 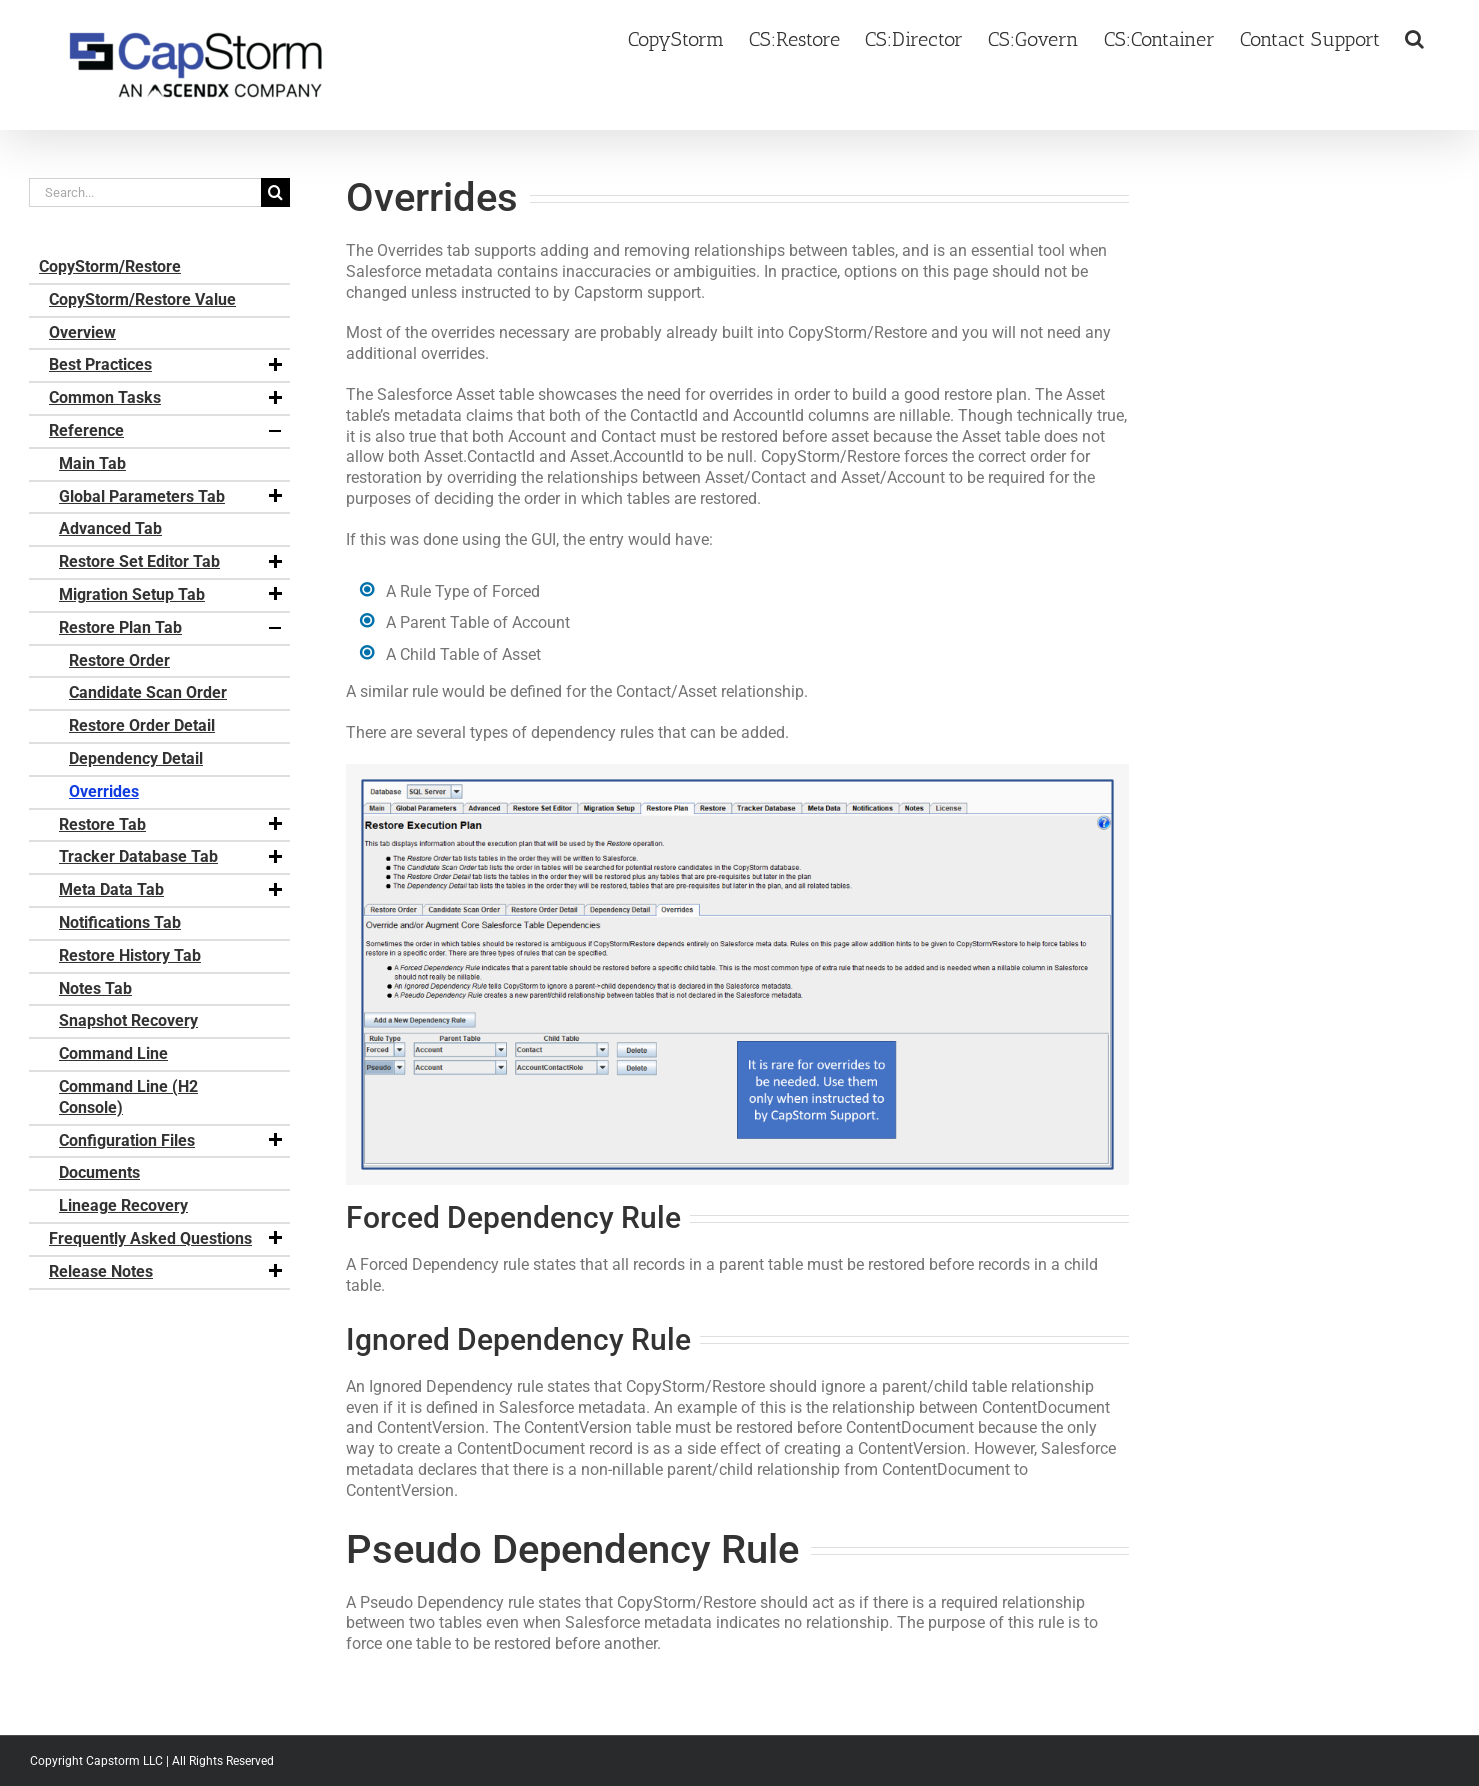 What do you see at coordinates (172, 497) in the screenshot?
I see `Global Parameters Tab` at bounding box center [172, 497].